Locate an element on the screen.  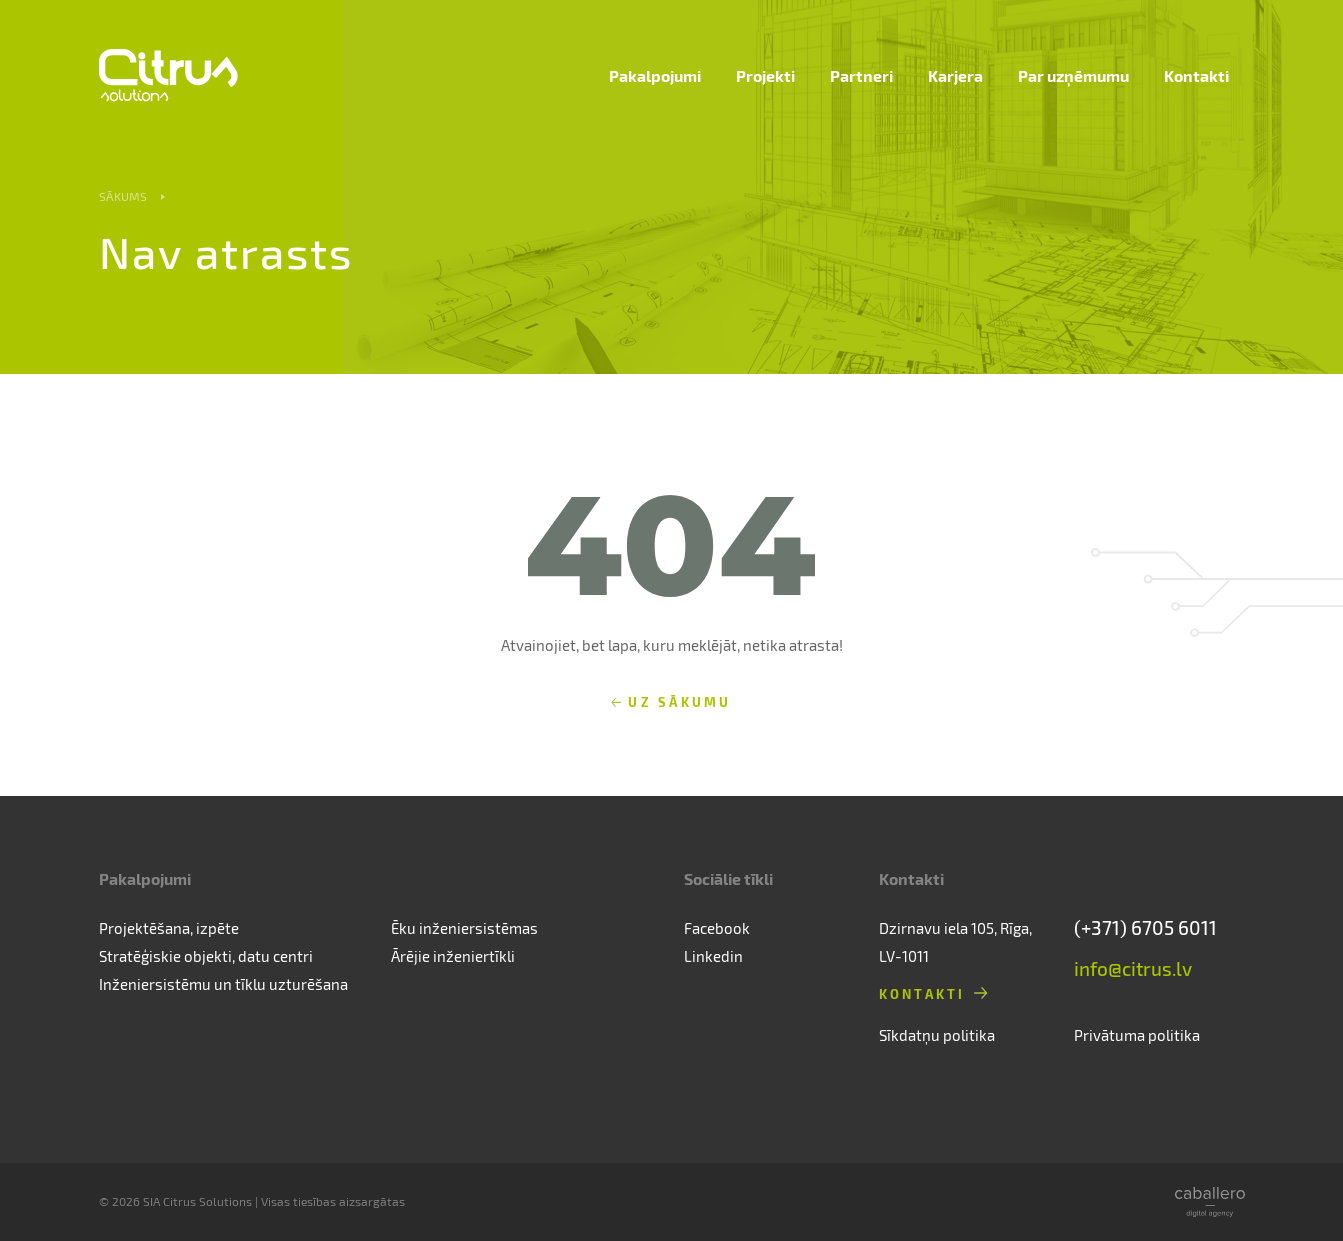
Linkedin is located at coordinates (713, 956).